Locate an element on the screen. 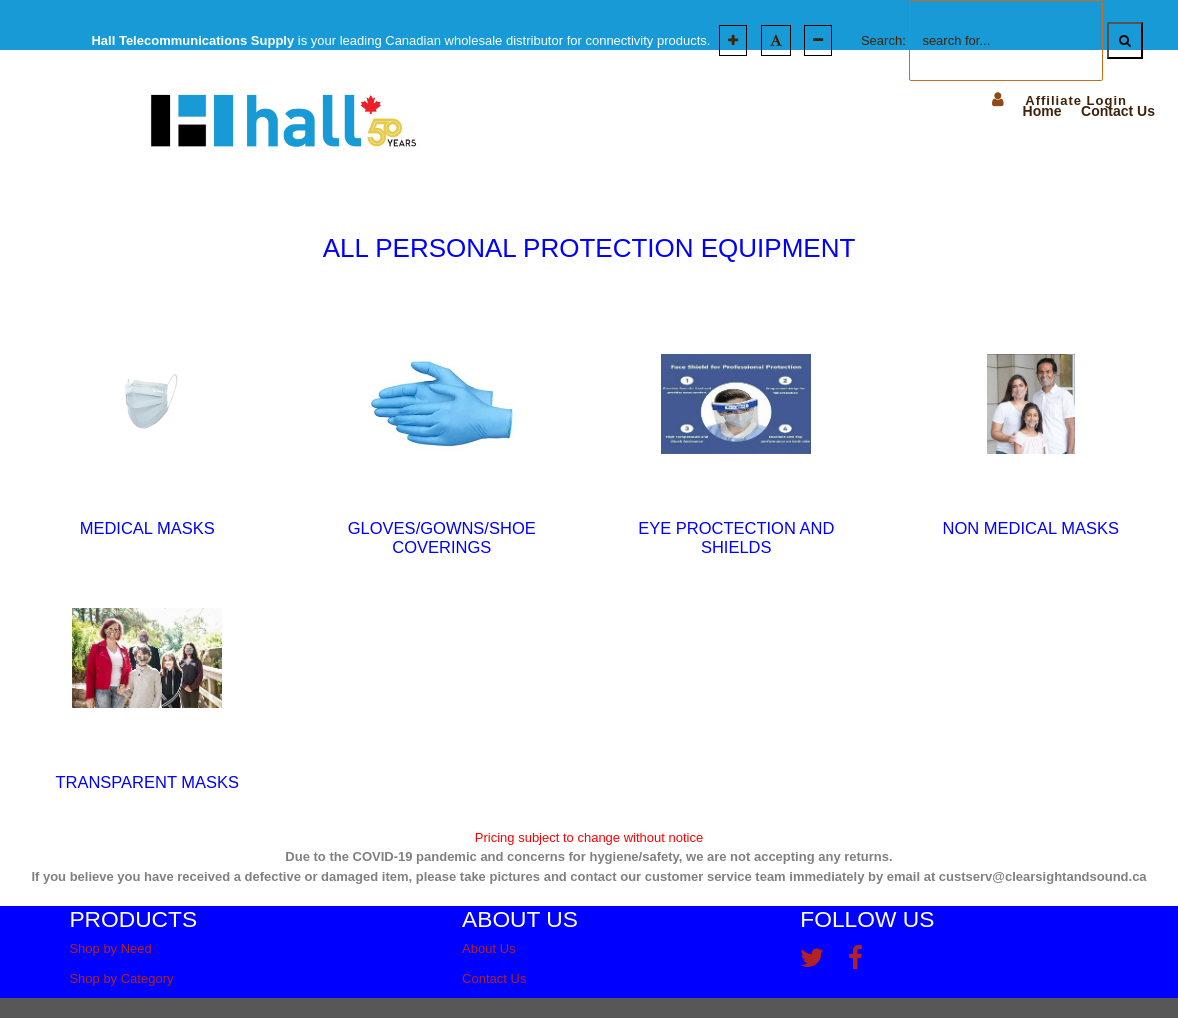  Contact Us is located at coordinates (494, 978).